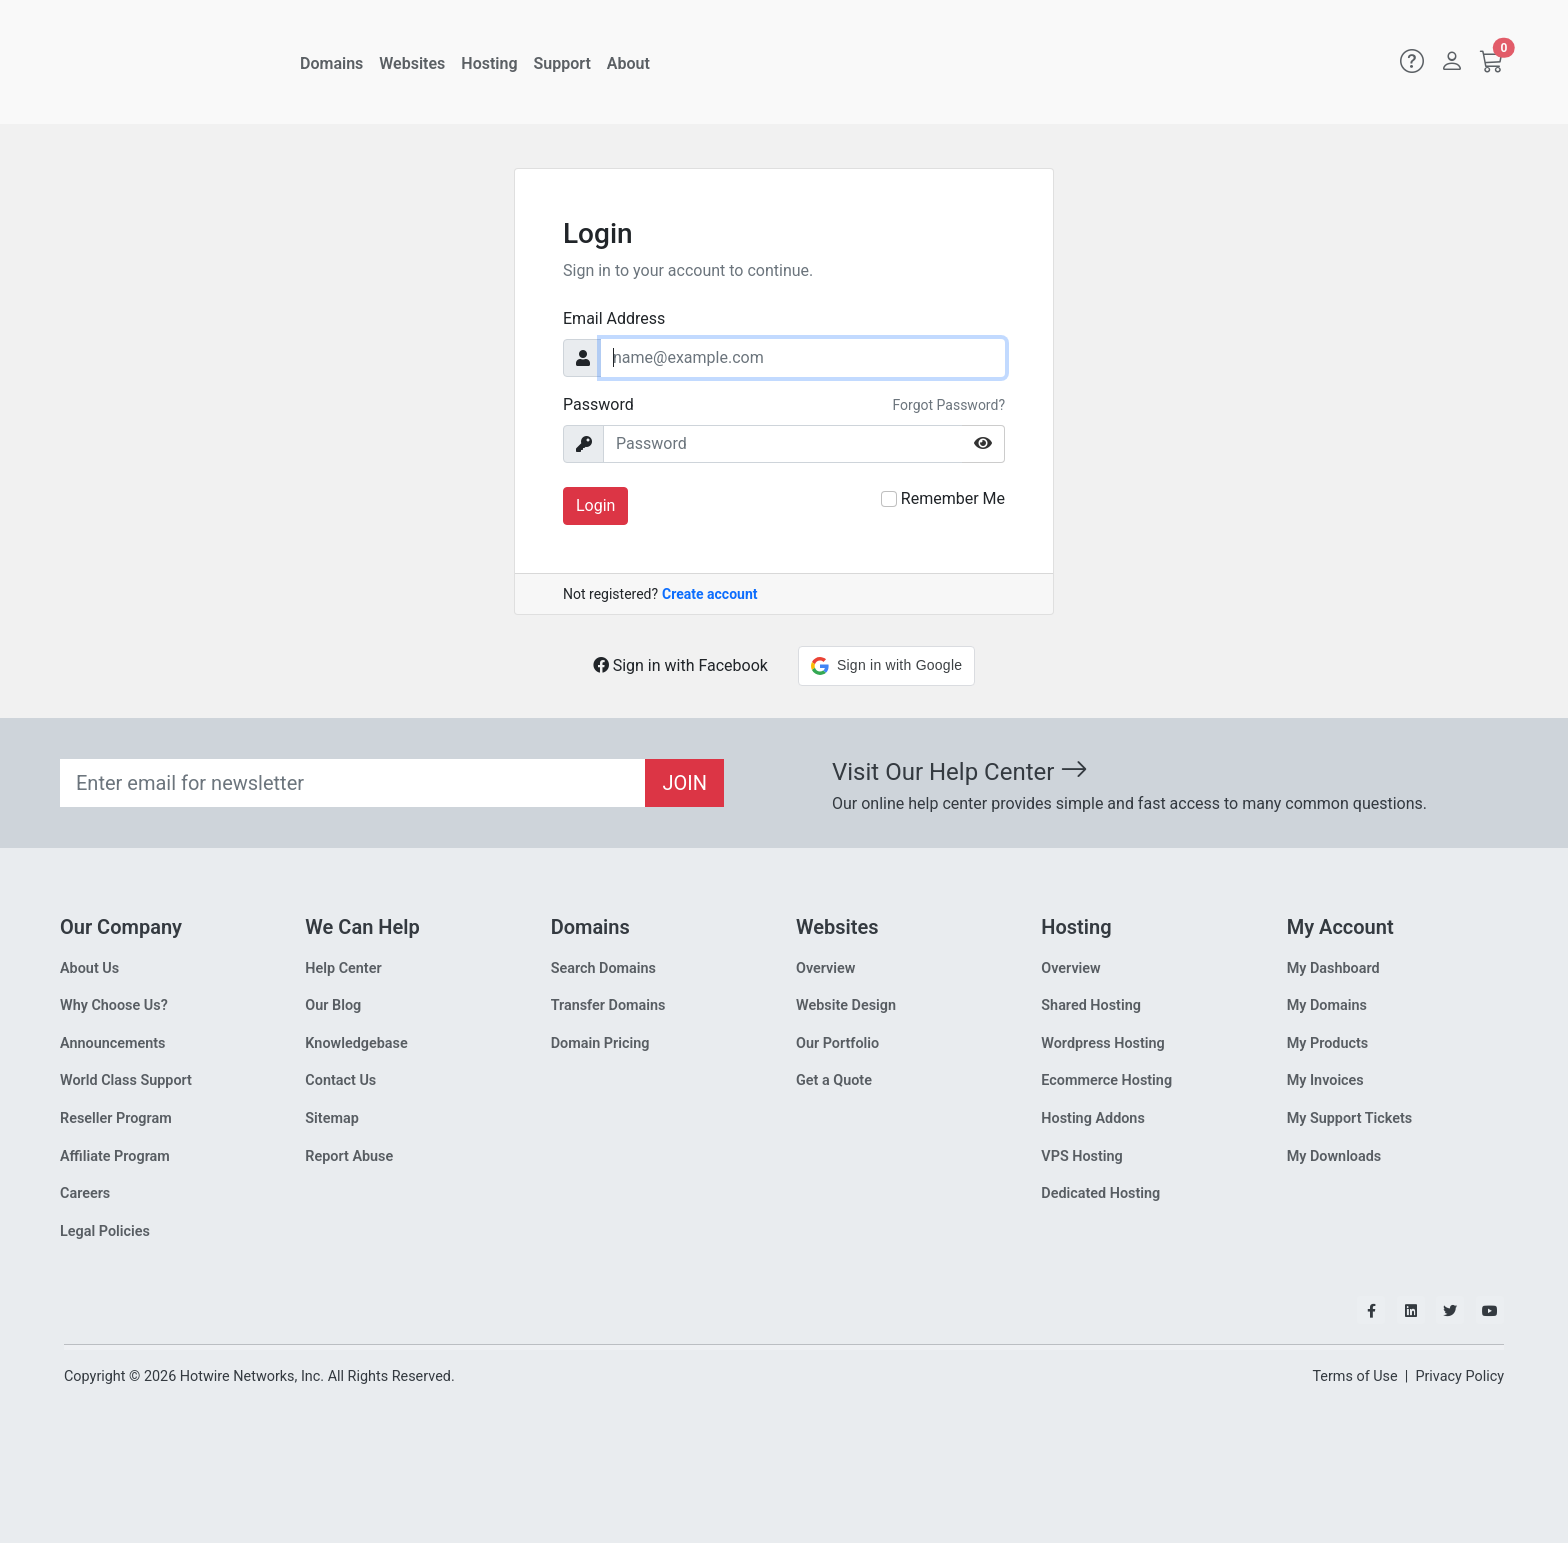 The image size is (1568, 1543). What do you see at coordinates (684, 783) in the screenshot?
I see `JOIN` at bounding box center [684, 783].